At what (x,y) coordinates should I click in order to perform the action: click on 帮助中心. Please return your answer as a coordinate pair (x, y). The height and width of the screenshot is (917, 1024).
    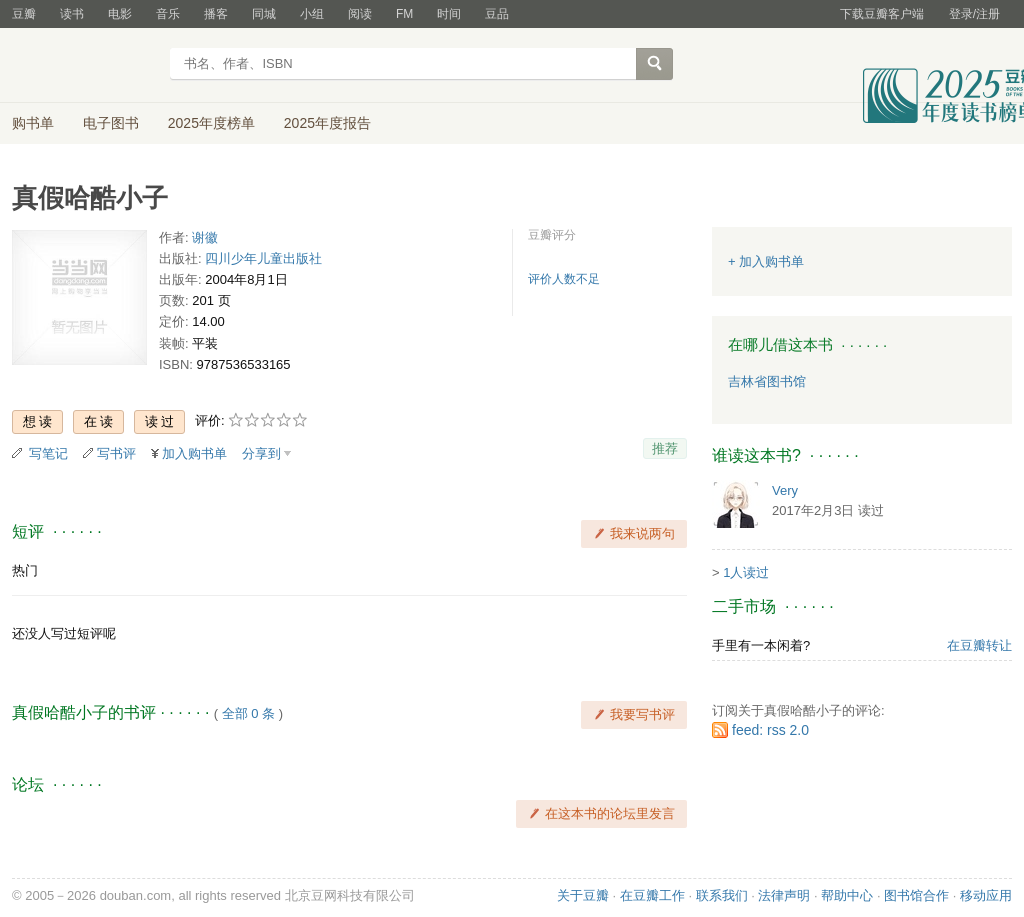
    Looking at the image, I should click on (847, 895).